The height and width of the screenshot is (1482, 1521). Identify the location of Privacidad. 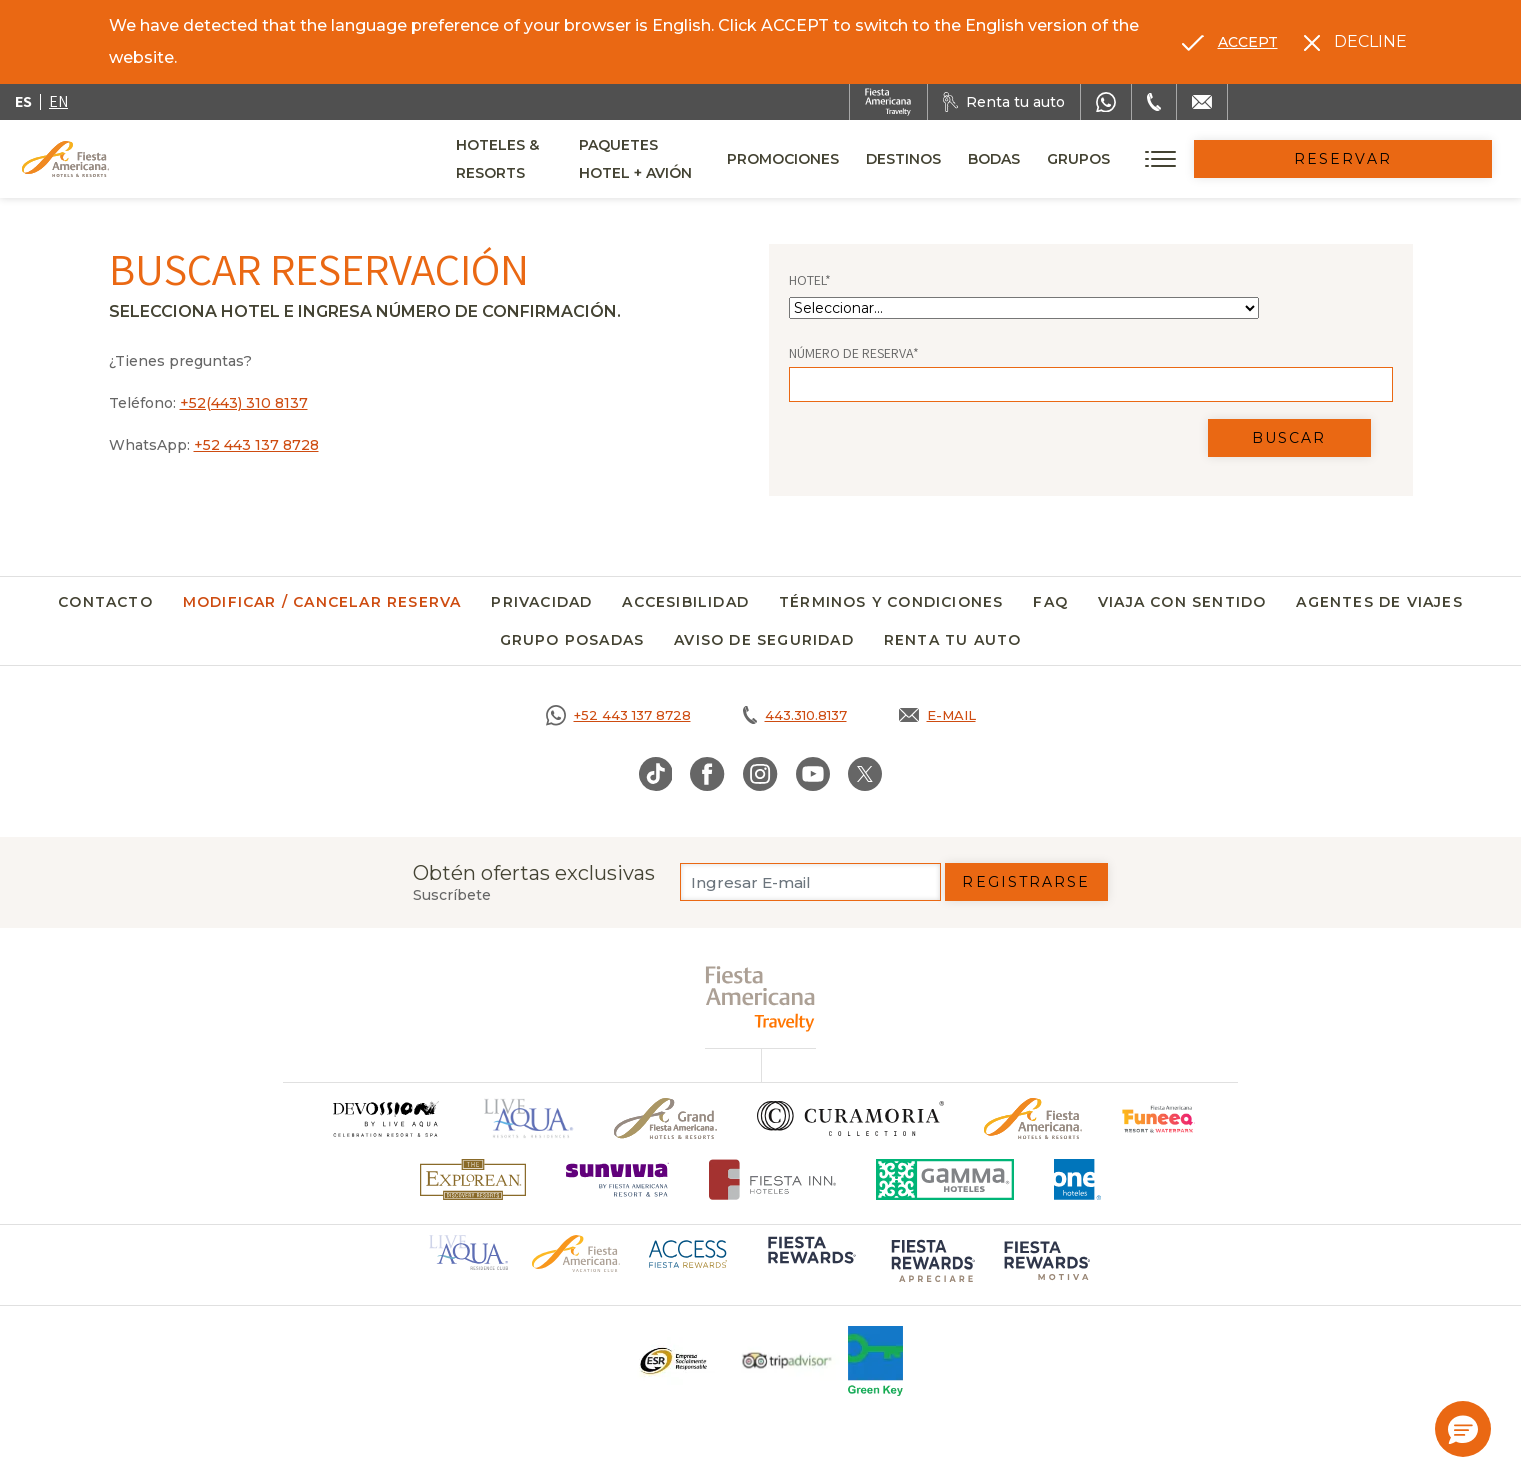
(541, 602).